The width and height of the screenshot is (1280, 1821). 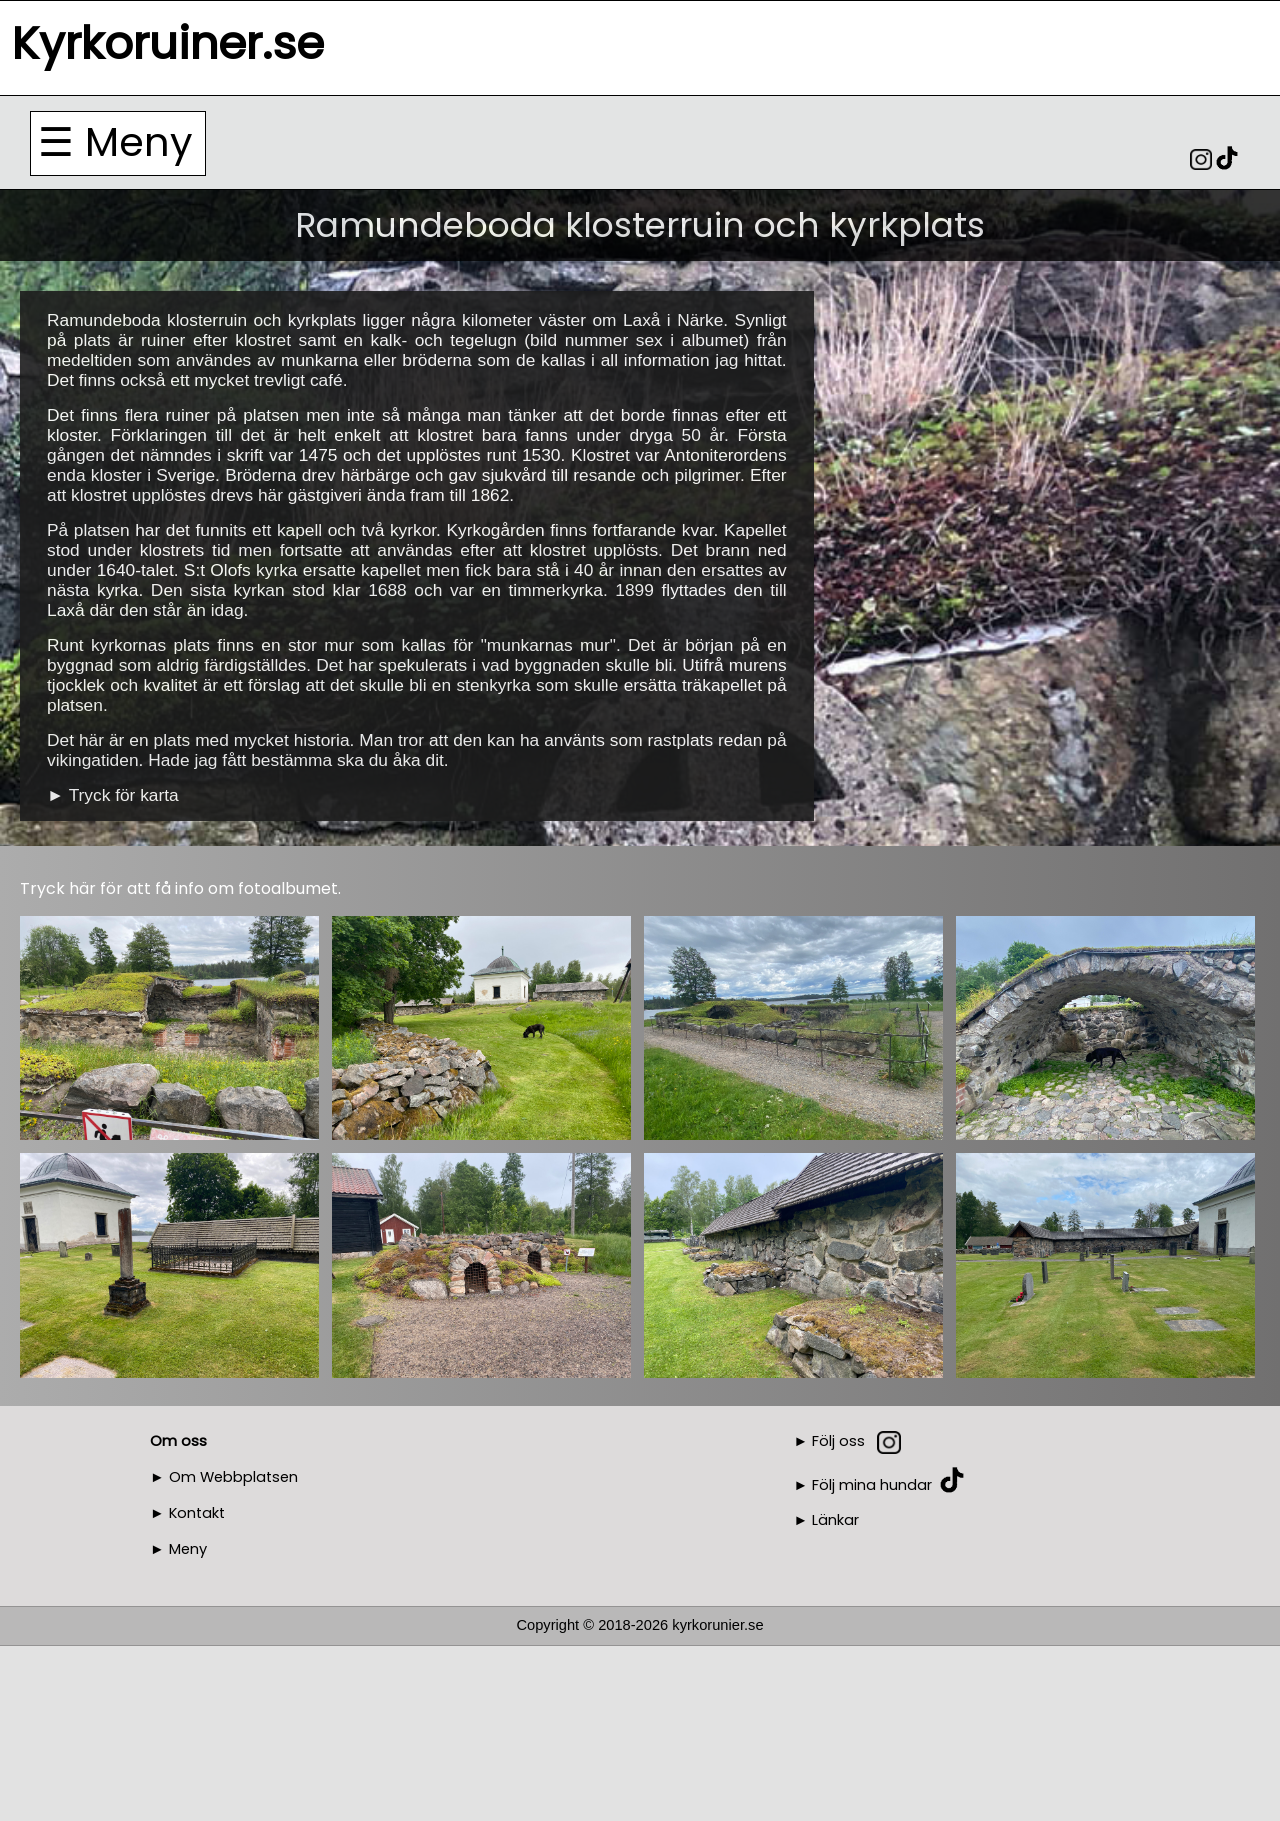 What do you see at coordinates (224, 1477) in the screenshot?
I see `► Om Webbplatsen` at bounding box center [224, 1477].